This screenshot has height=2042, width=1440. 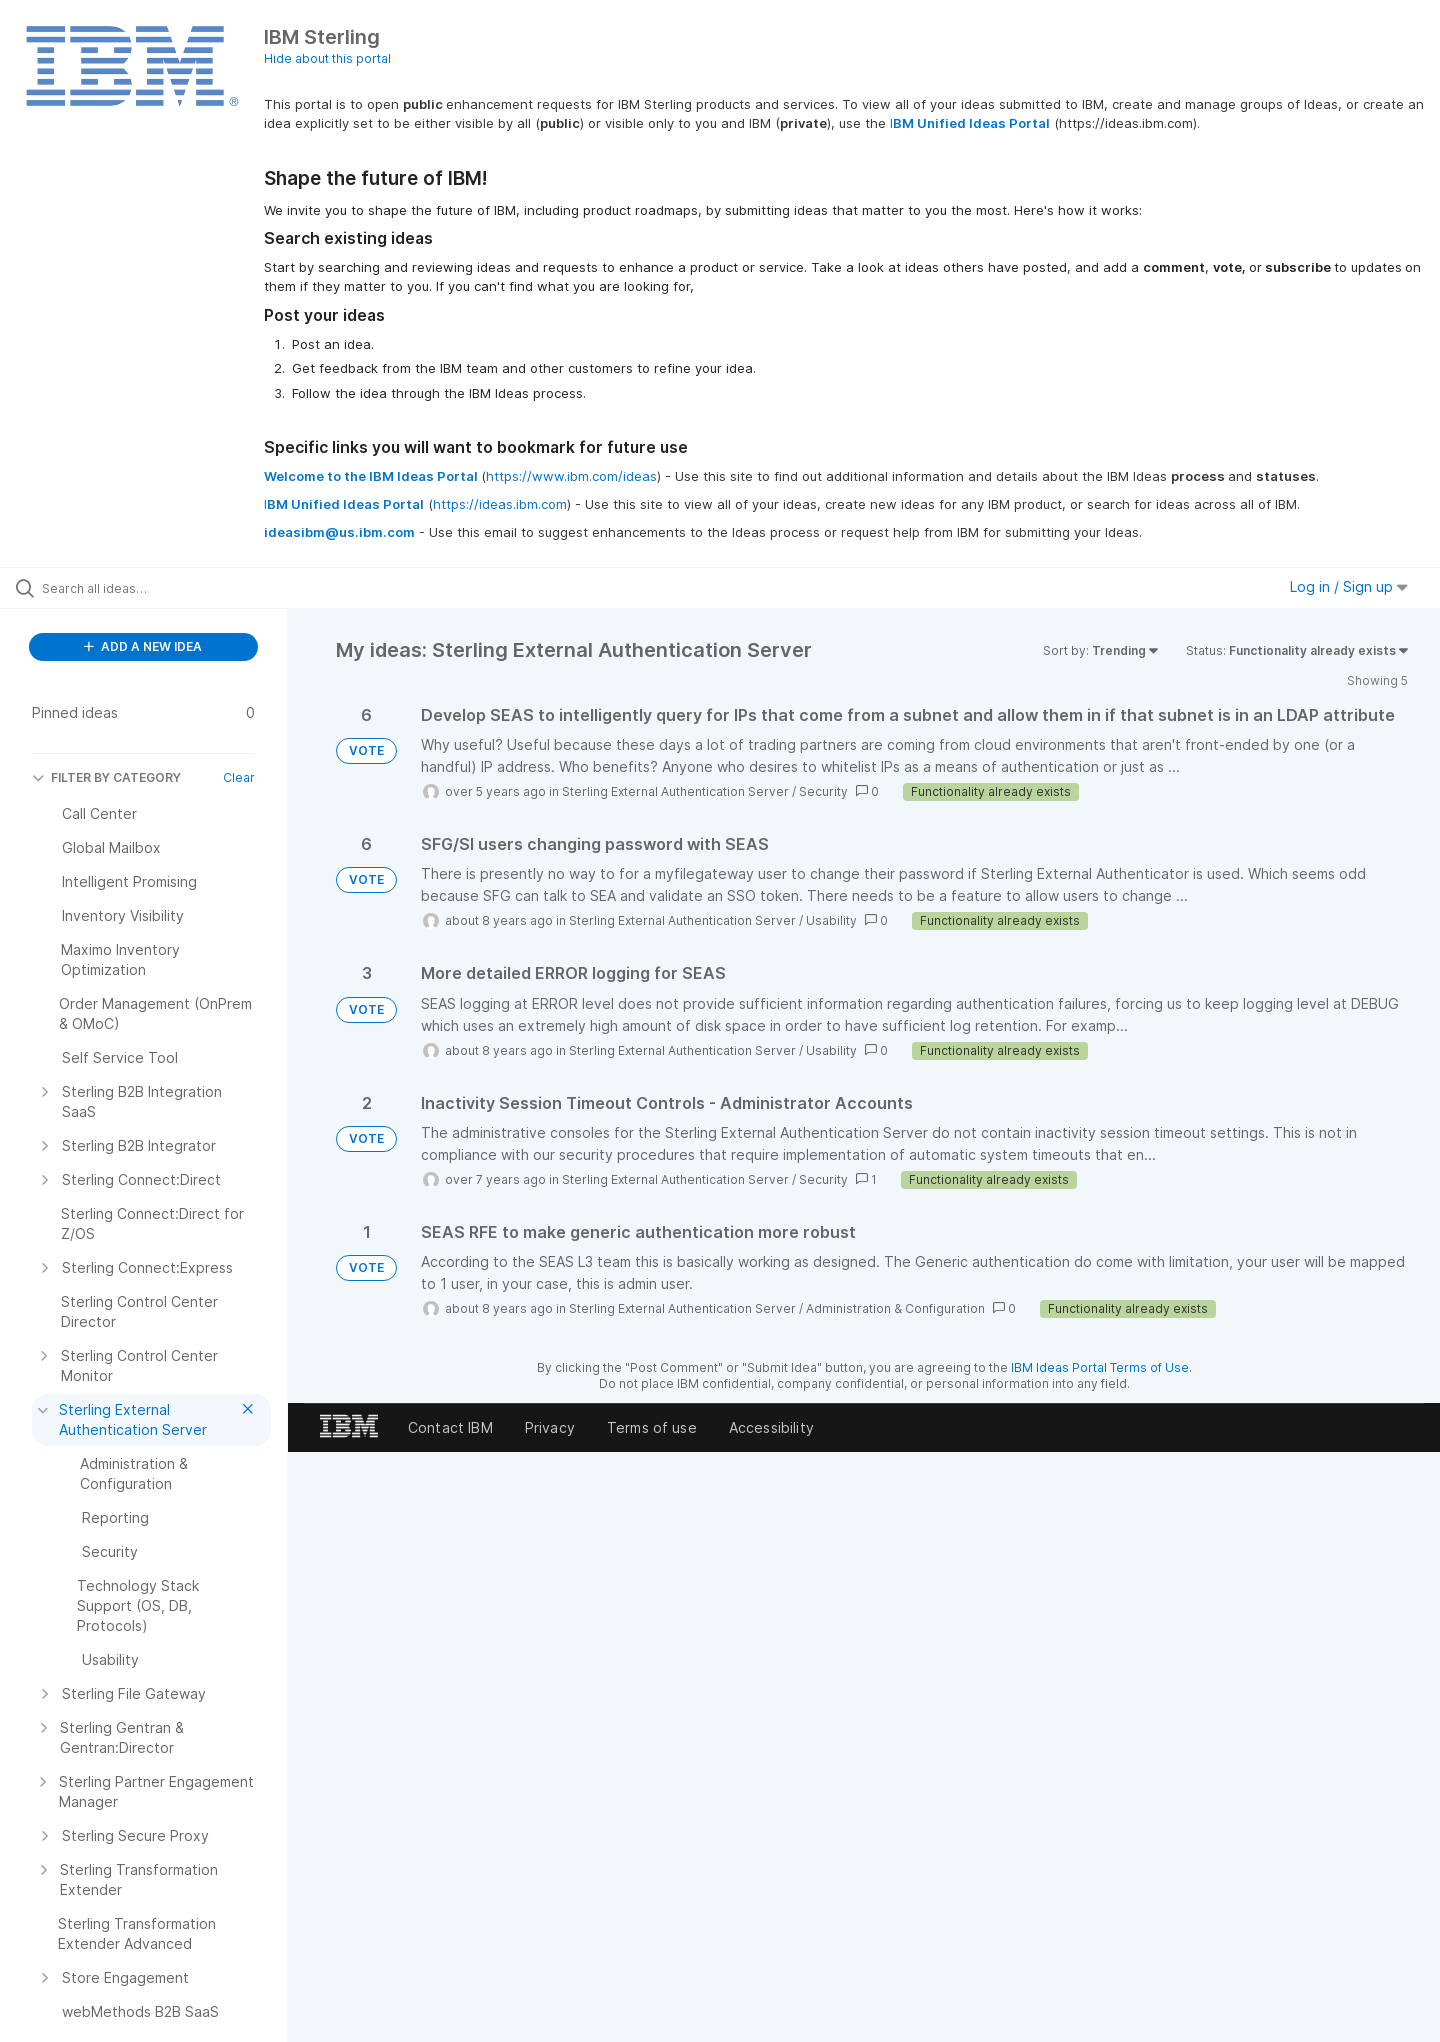 What do you see at coordinates (652, 1427) in the screenshot?
I see `Terms of use [listitem]` at bounding box center [652, 1427].